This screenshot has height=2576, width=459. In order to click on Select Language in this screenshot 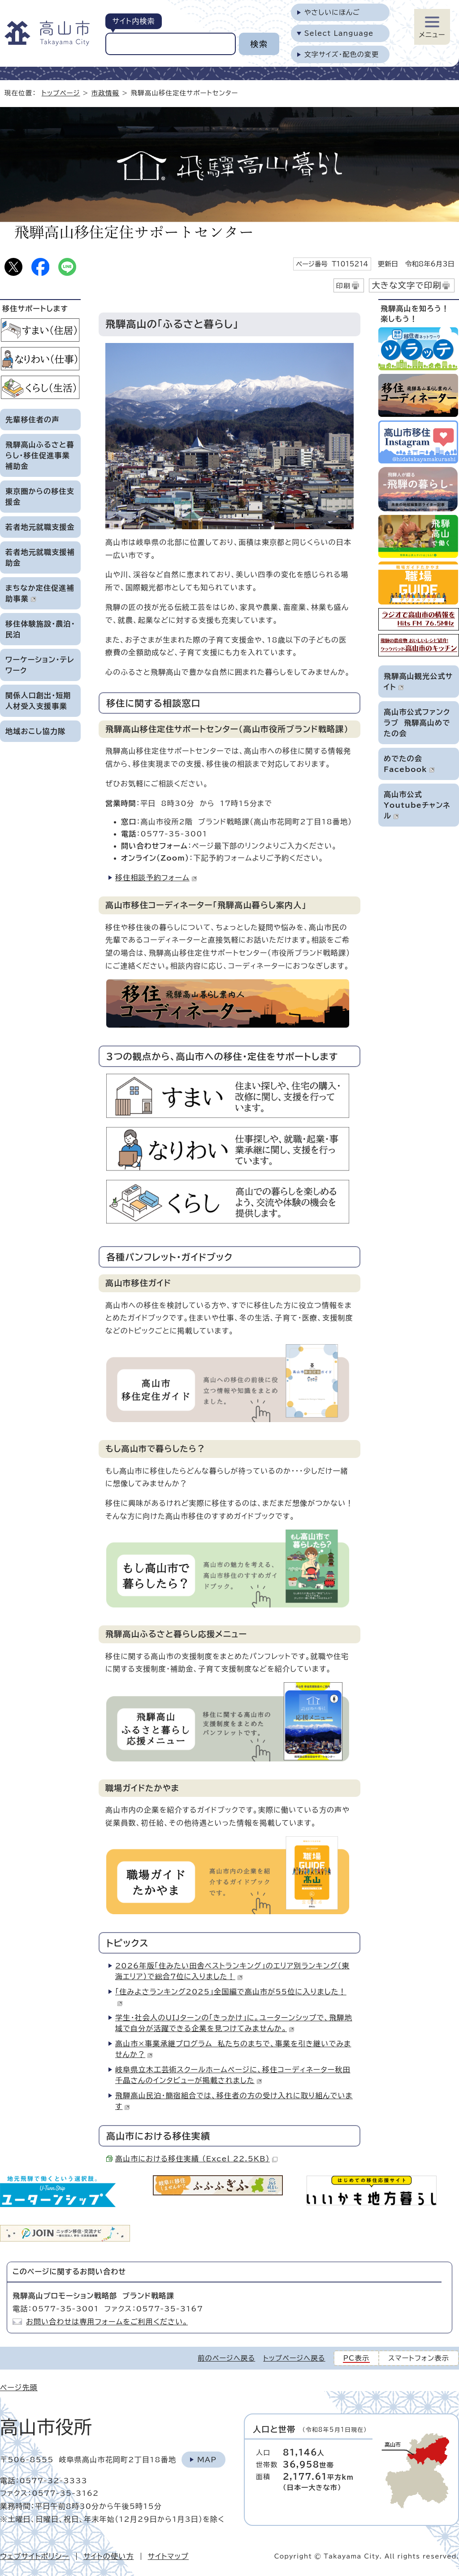, I will do `click(339, 33)`.